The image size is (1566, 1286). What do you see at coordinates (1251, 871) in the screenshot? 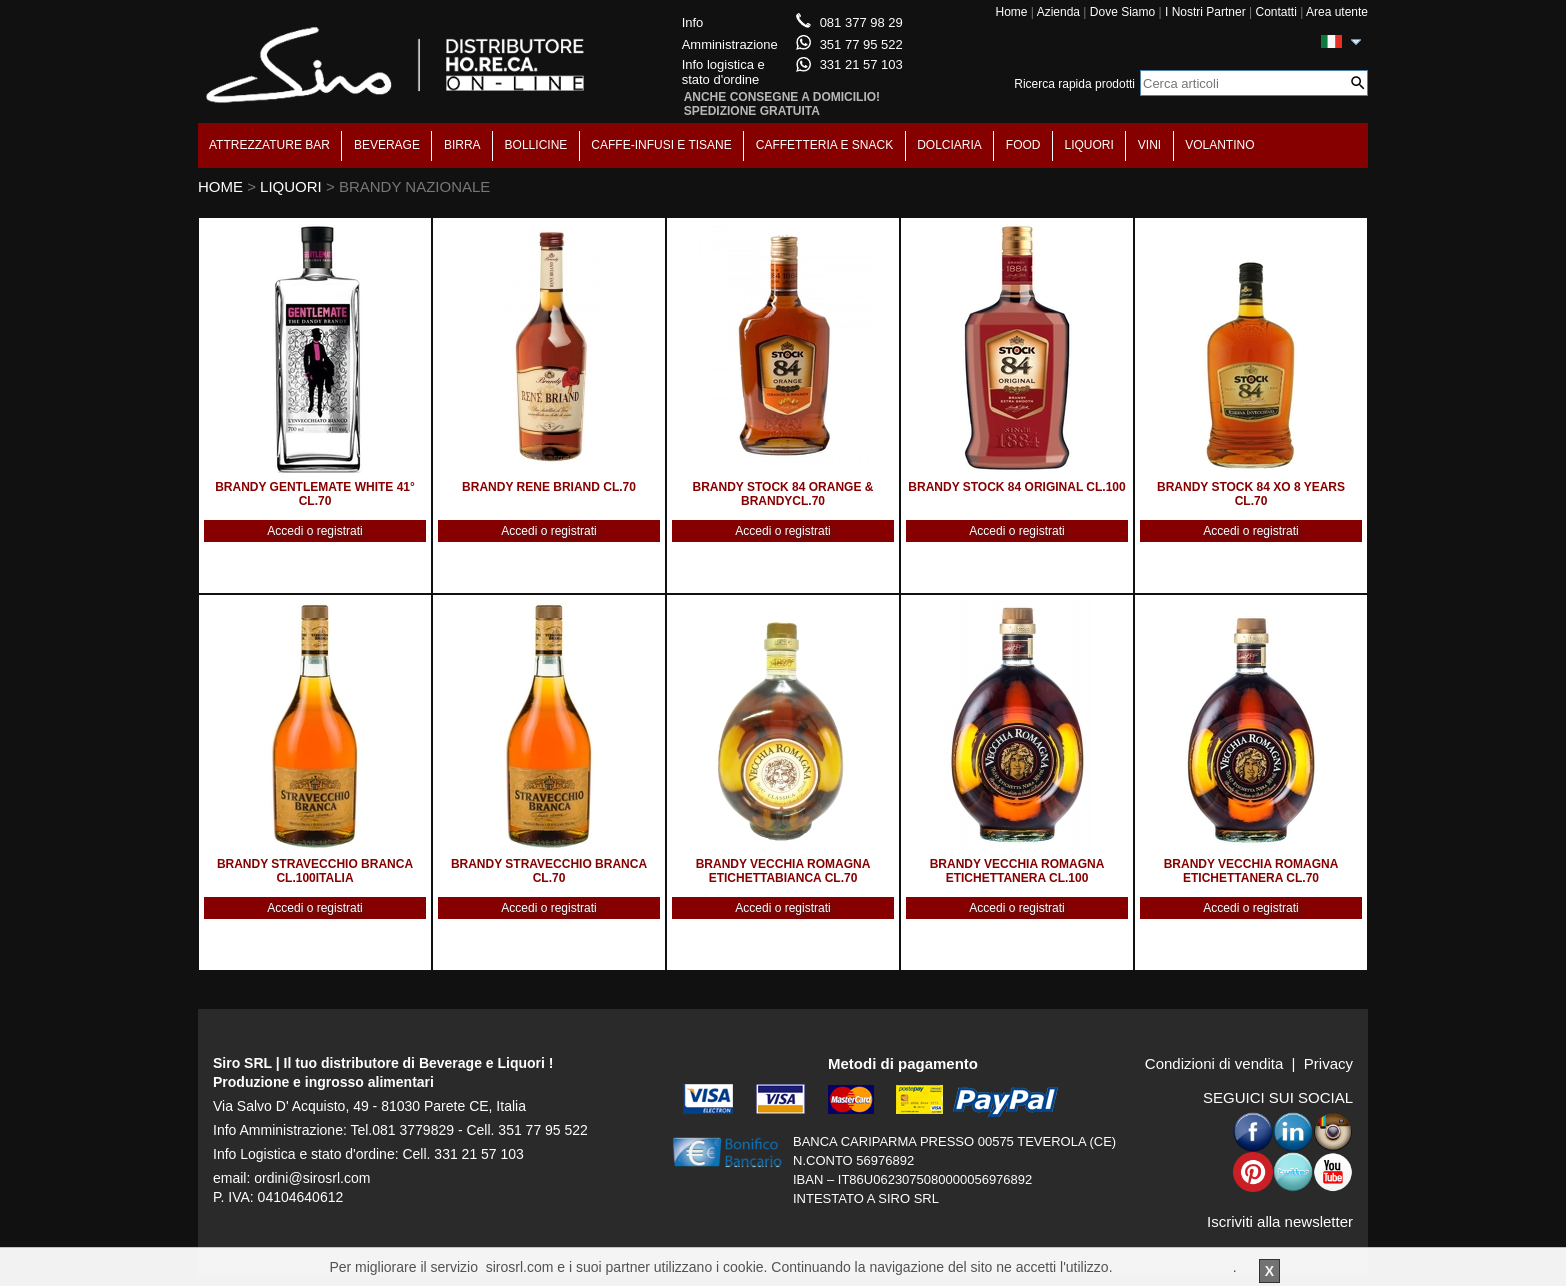
I see `BRANDY VECCHIA ROMAGNA ETICHETTANERA CL.70` at bounding box center [1251, 871].